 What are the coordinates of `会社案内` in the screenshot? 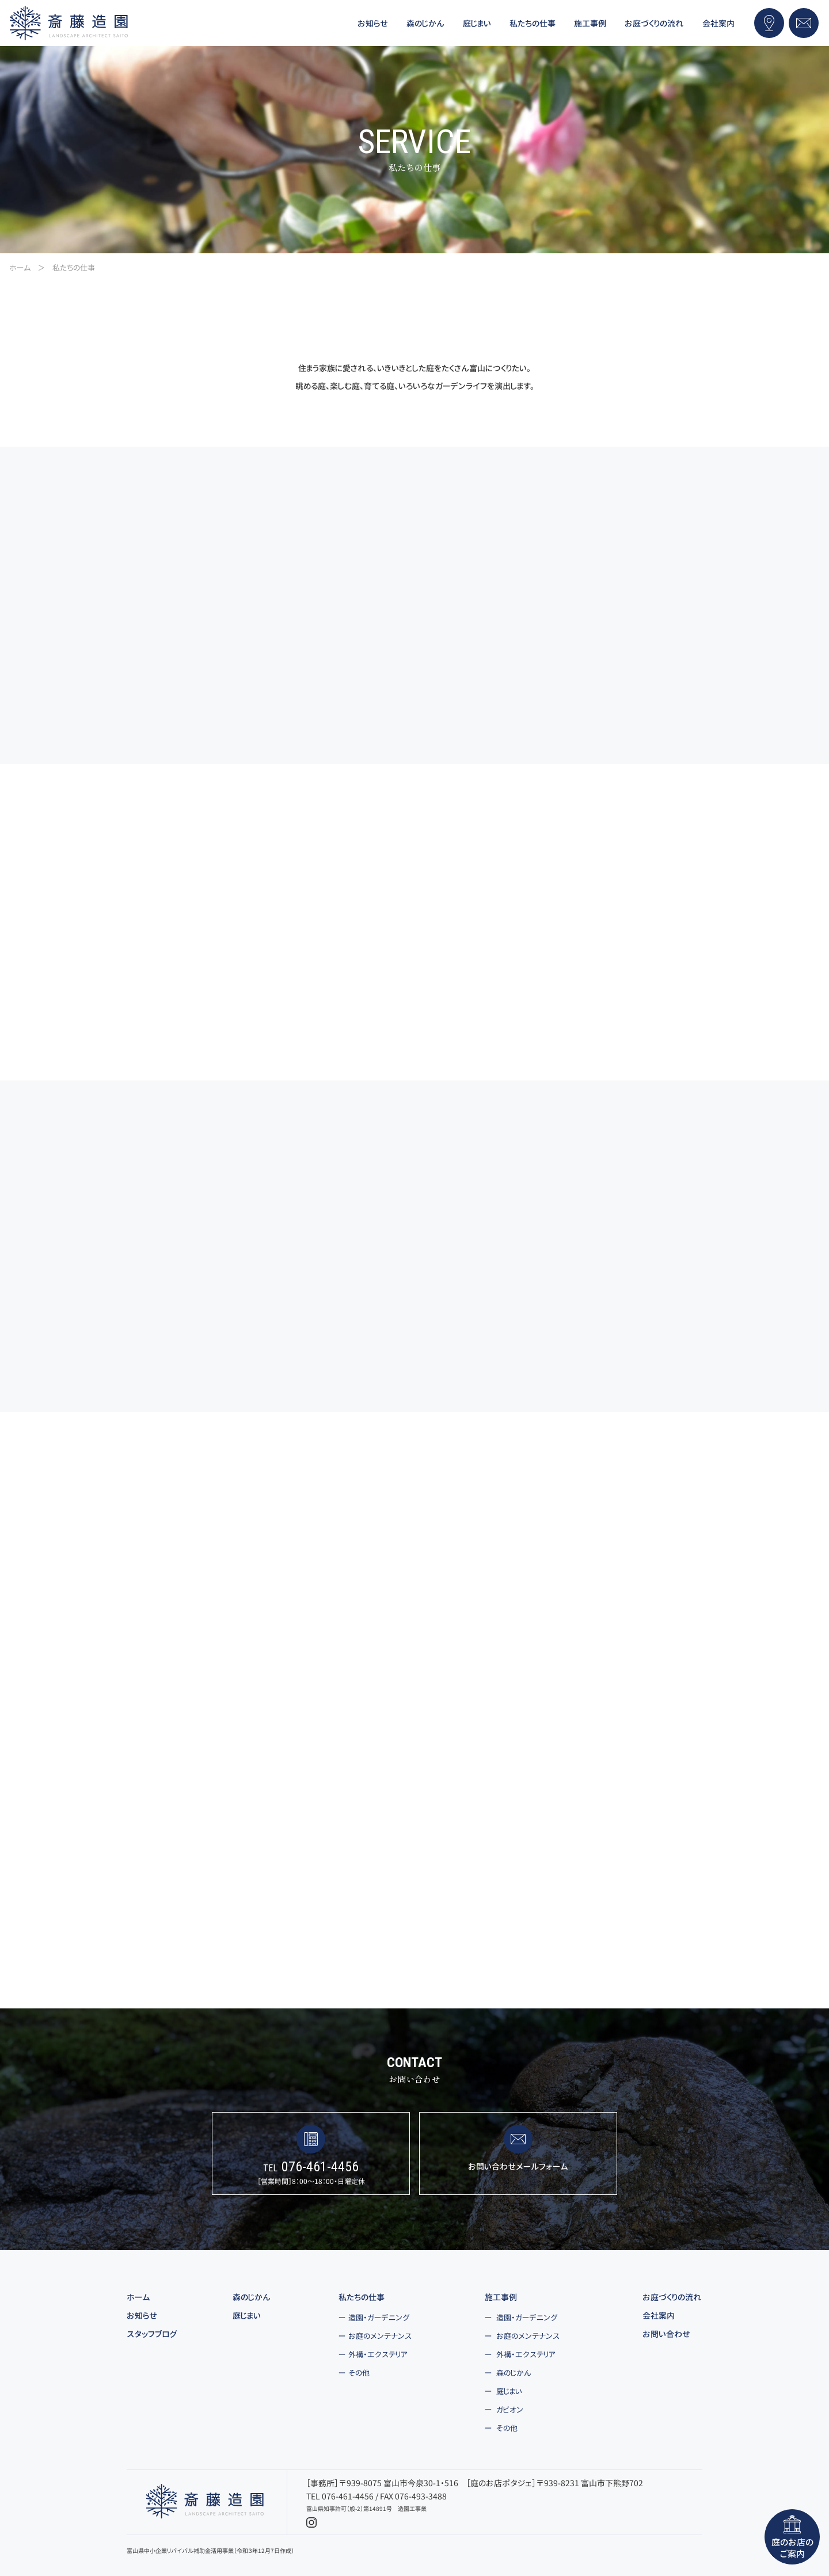 It's located at (658, 2315).